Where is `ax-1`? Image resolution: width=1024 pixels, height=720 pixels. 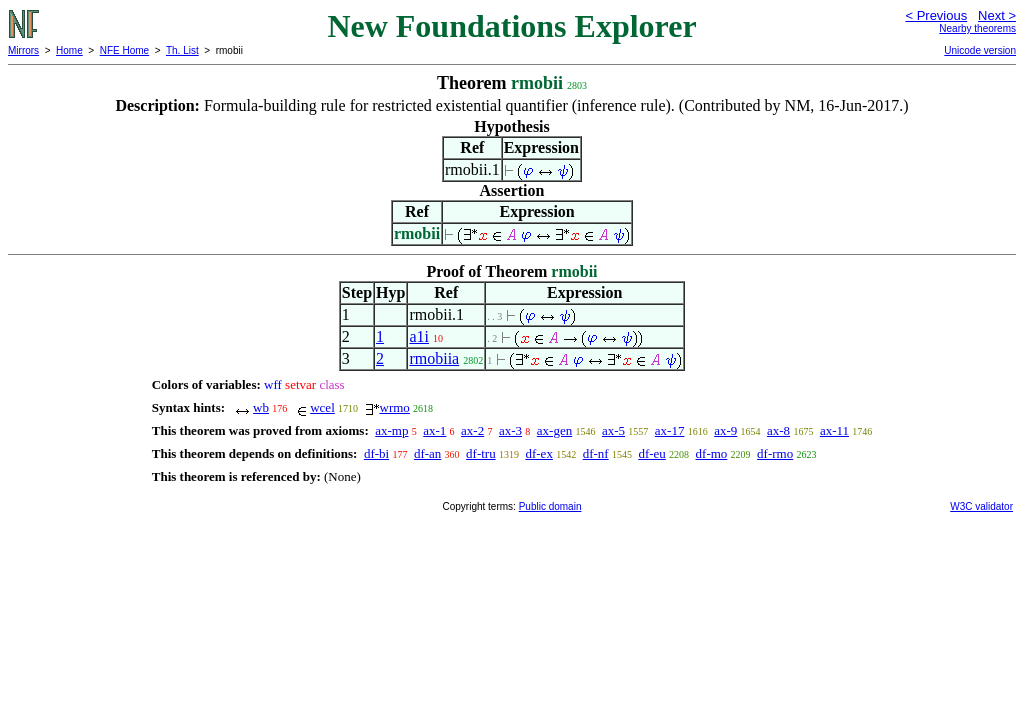
ax-1 is located at coordinates (434, 430).